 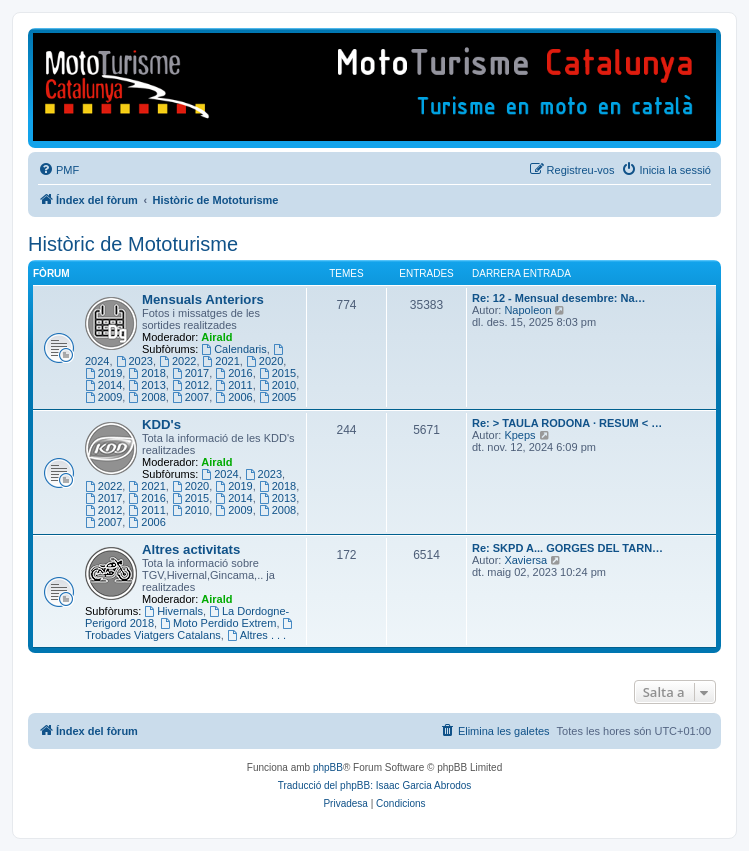 What do you see at coordinates (218, 623) in the screenshot?
I see `Moto Perdido Extrem` at bounding box center [218, 623].